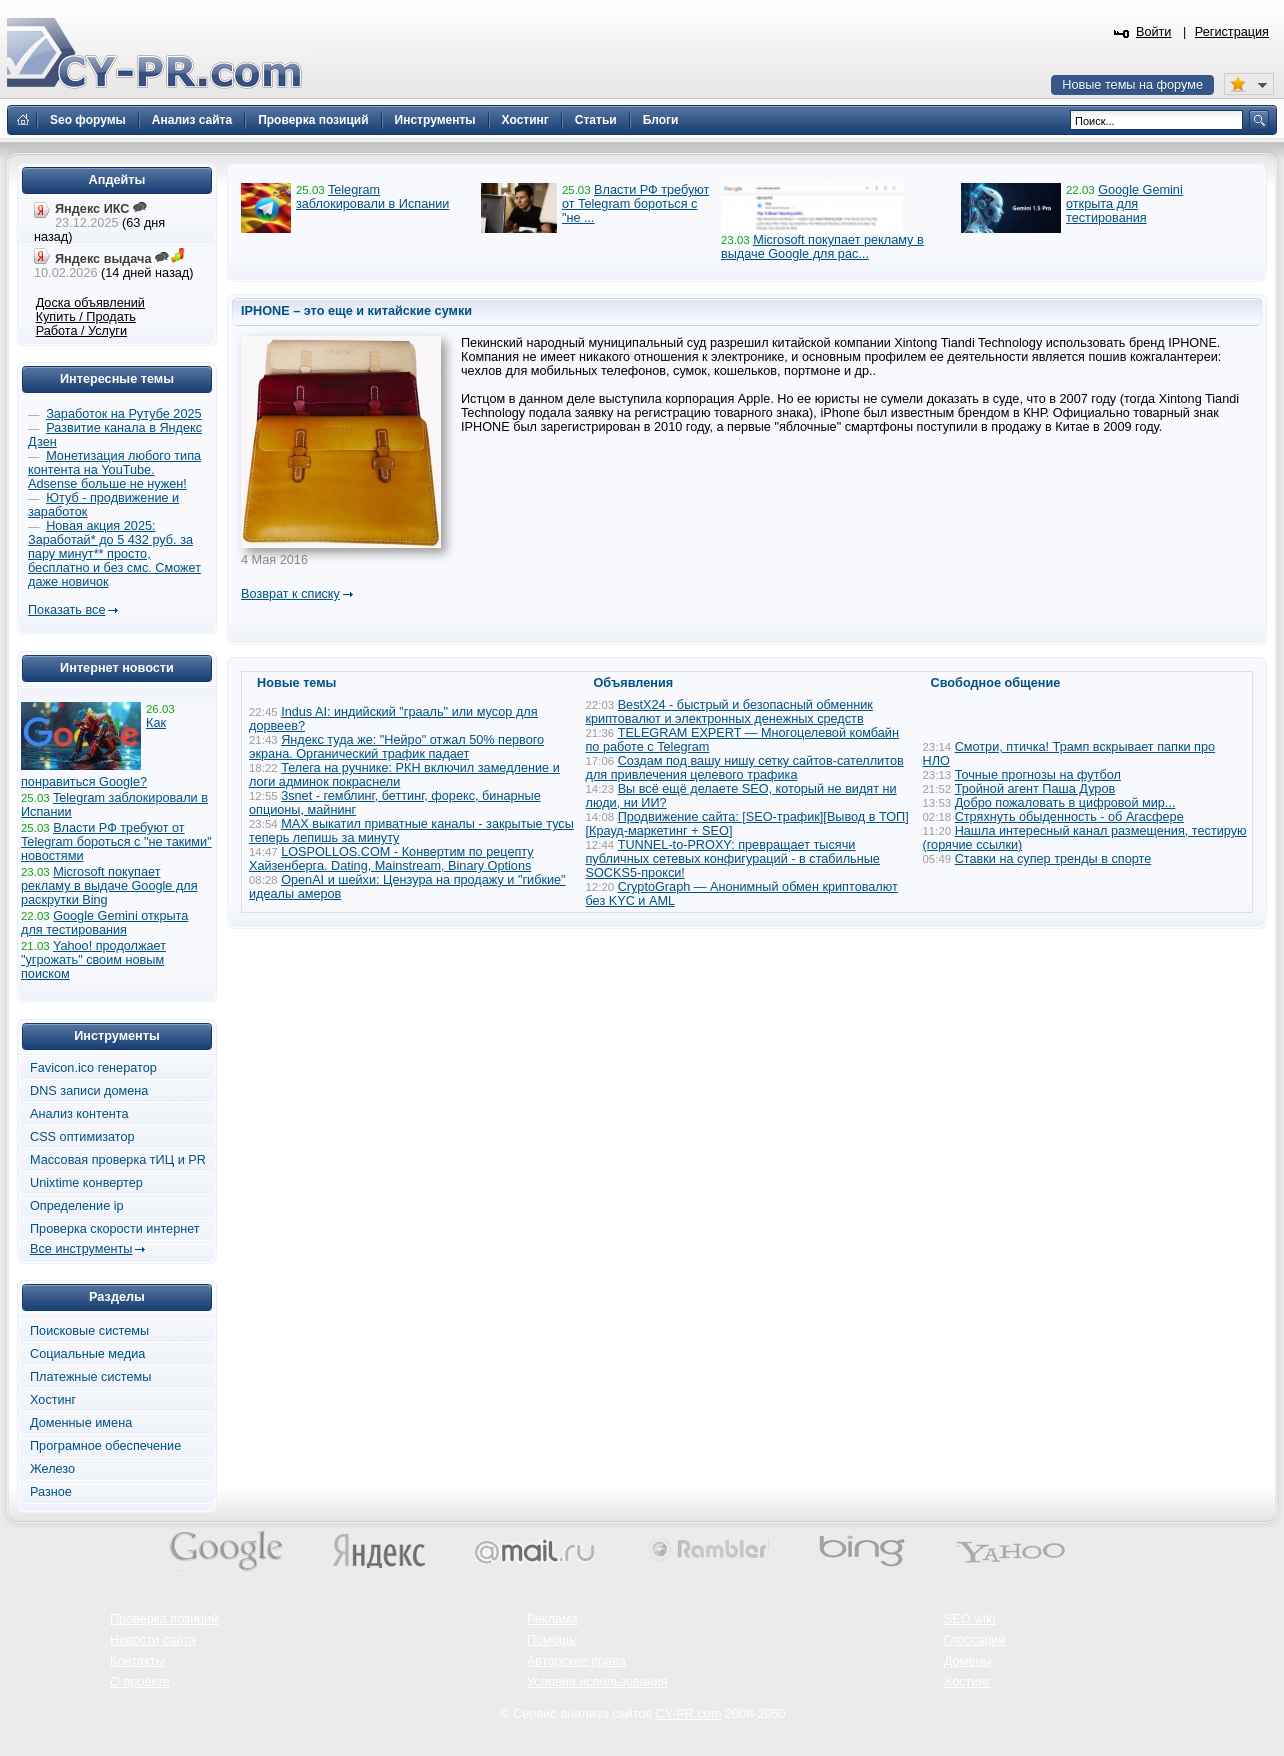  I want to click on CY-PR.com, so click(689, 1714).